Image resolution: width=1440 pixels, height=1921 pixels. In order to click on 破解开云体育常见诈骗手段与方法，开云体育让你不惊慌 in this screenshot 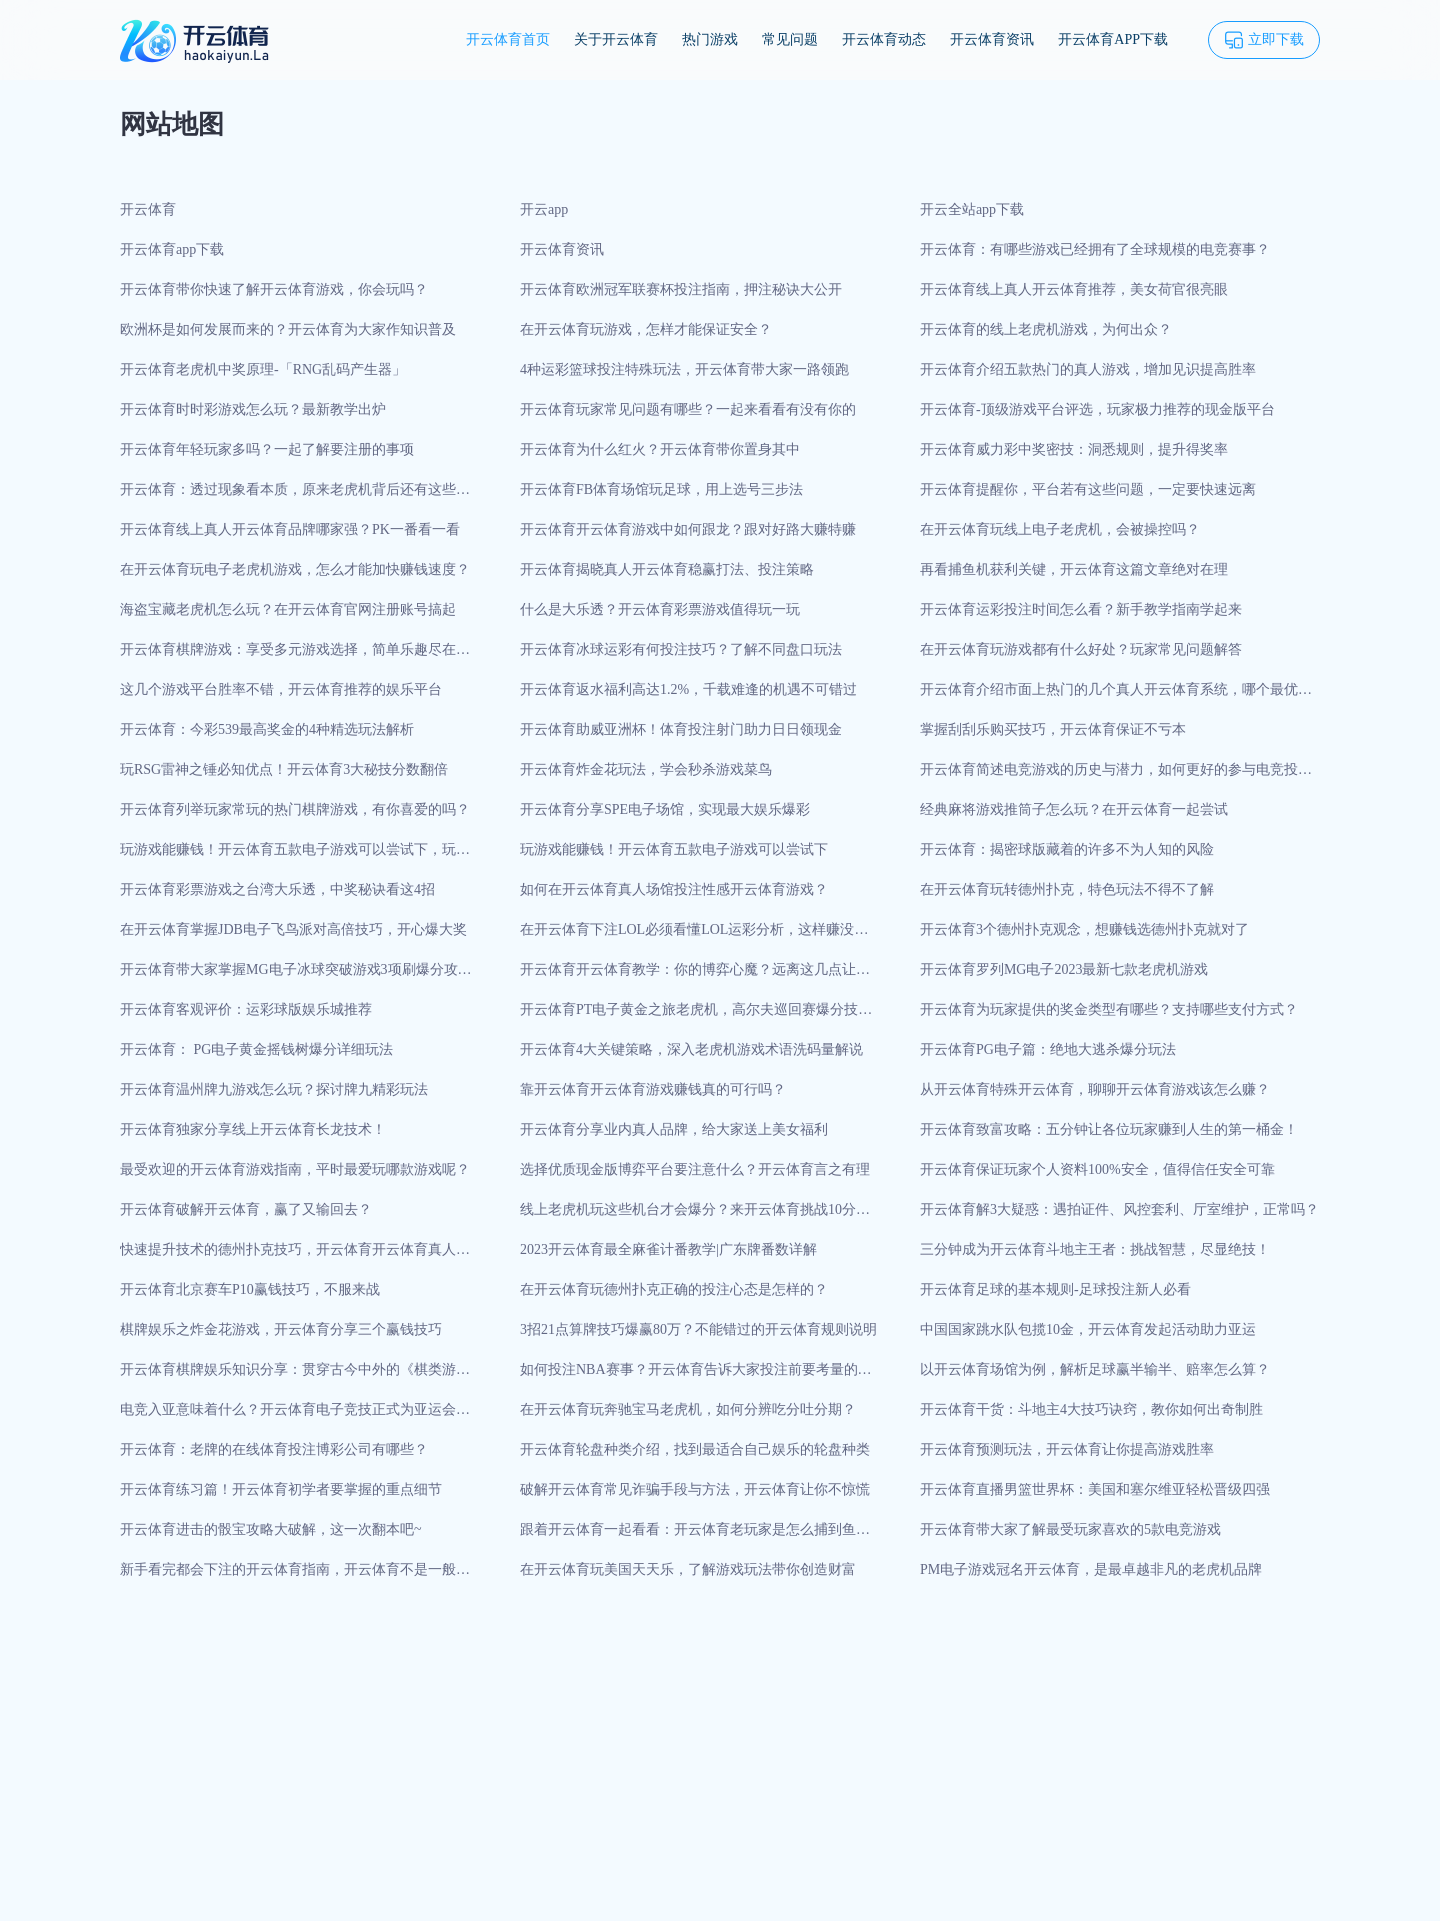, I will do `click(695, 1489)`.